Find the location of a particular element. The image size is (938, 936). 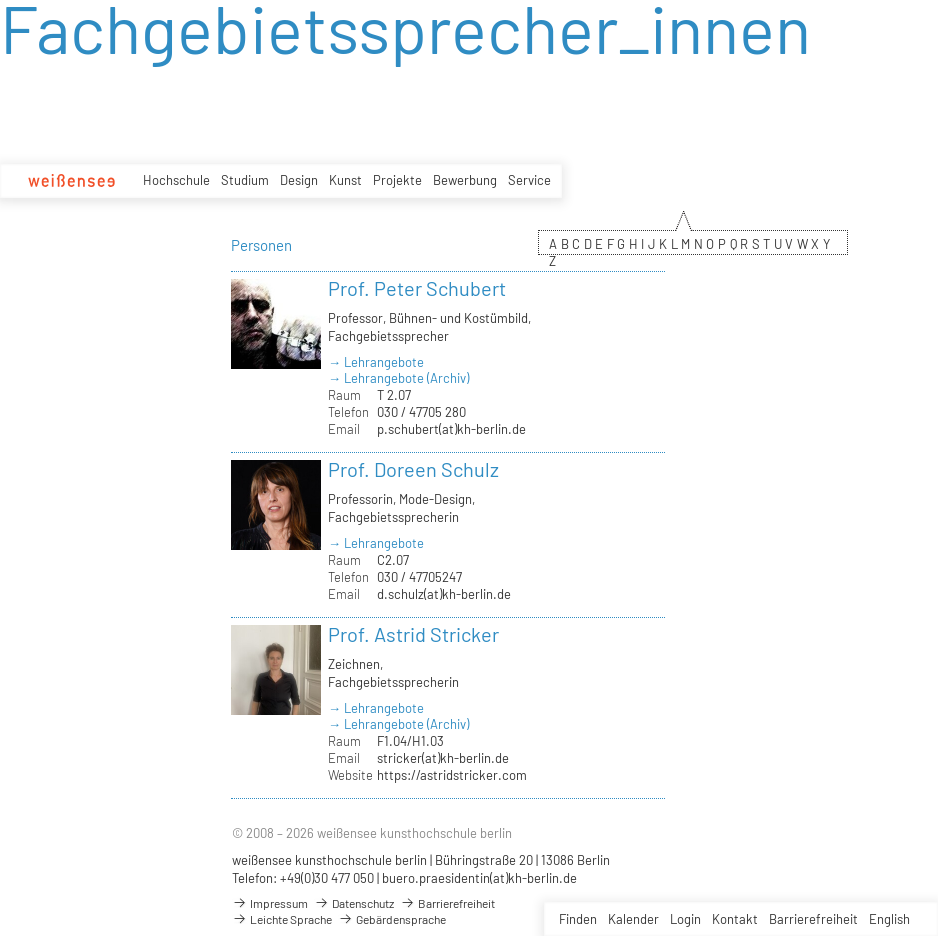

Impressum is located at coordinates (270, 903).